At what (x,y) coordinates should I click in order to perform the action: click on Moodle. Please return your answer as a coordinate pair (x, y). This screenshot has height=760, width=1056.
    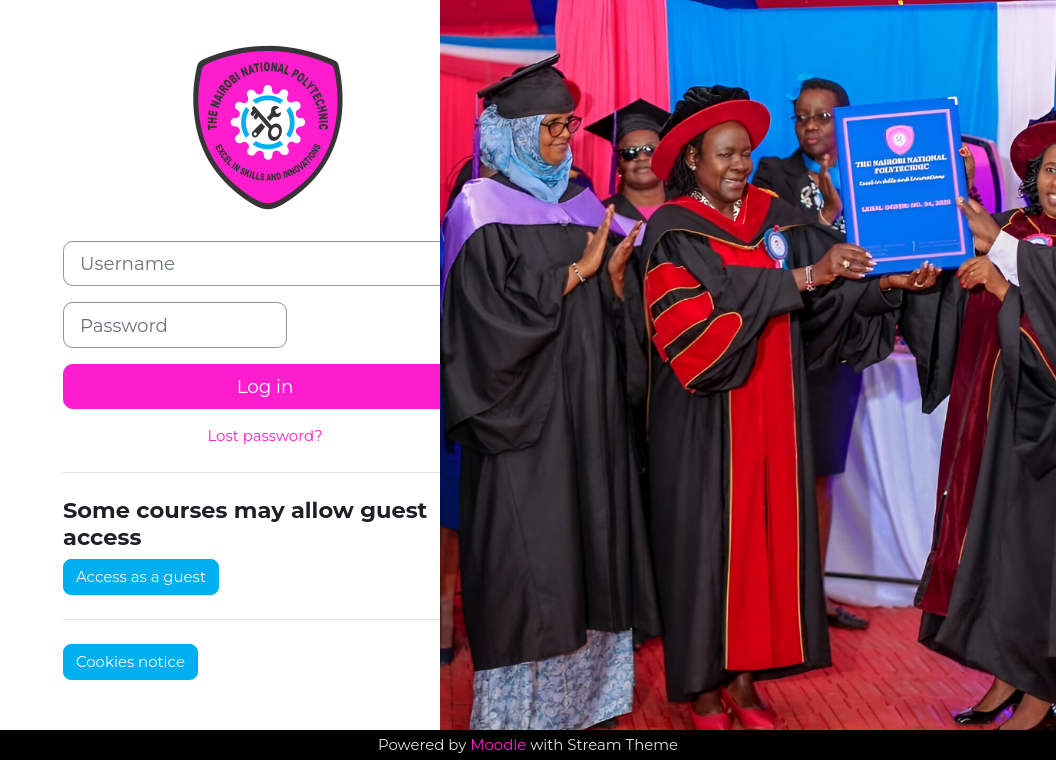
    Looking at the image, I should click on (498, 745).